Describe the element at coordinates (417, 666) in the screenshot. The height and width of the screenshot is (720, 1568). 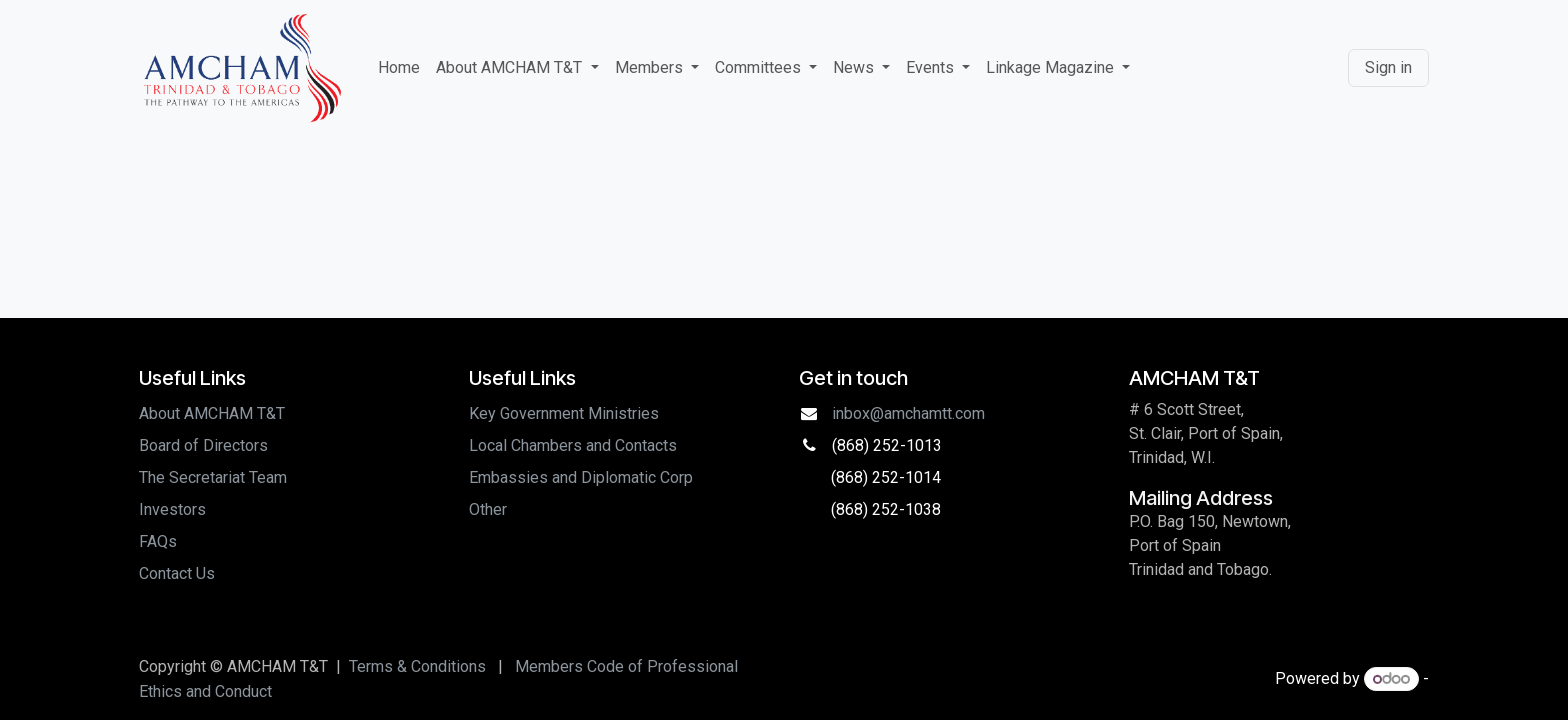
I see `Terms & Conditions` at that location.